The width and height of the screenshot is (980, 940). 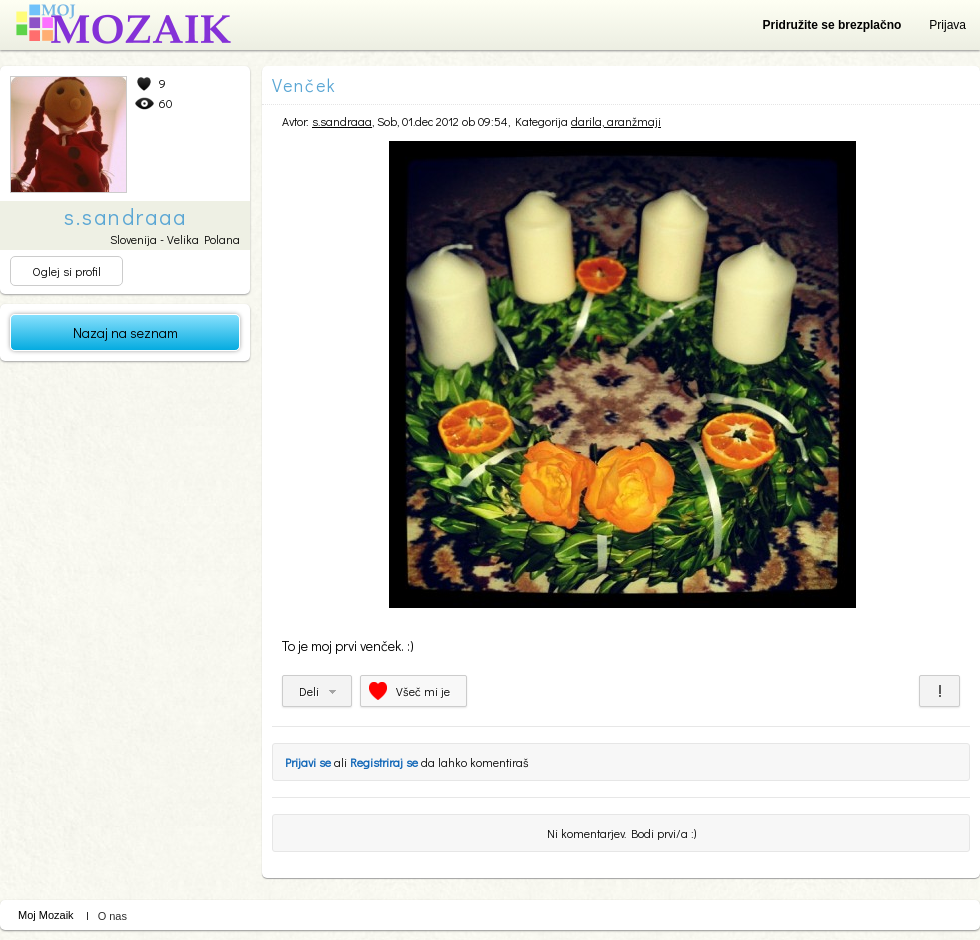 I want to click on Oglej si profil, so click(x=66, y=271).